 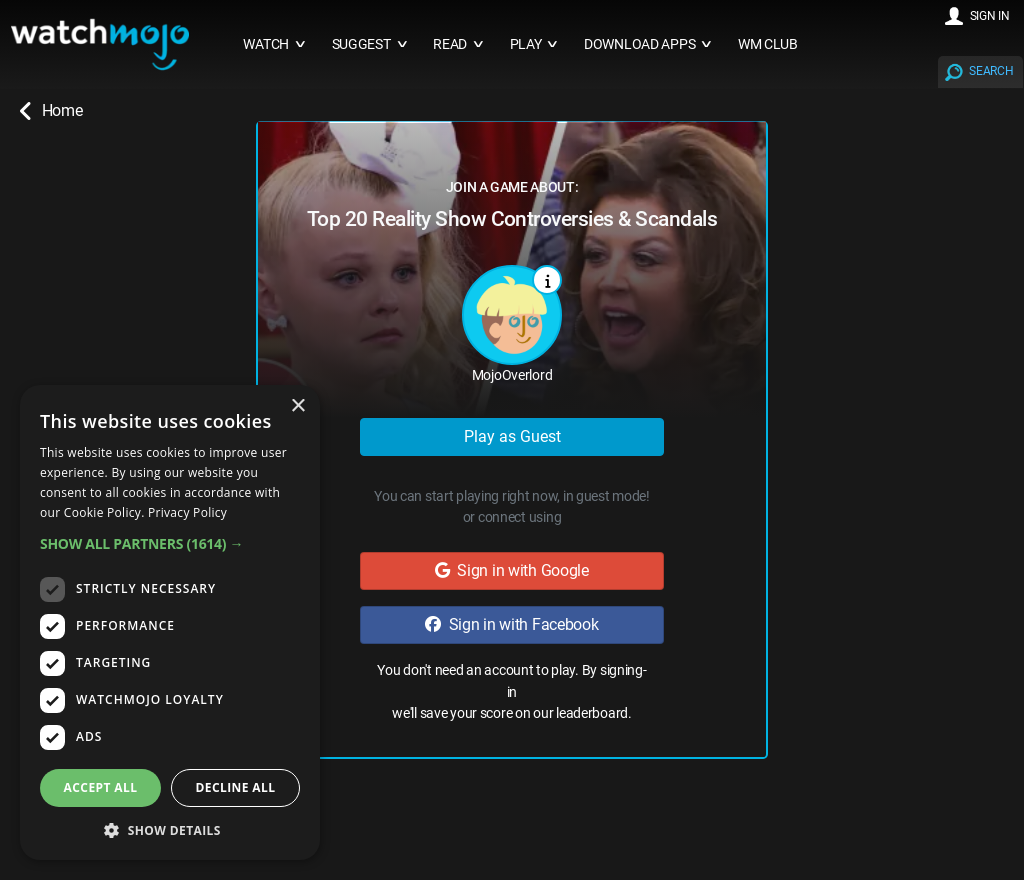 What do you see at coordinates (236, 787) in the screenshot?
I see `Decline all [button]` at bounding box center [236, 787].